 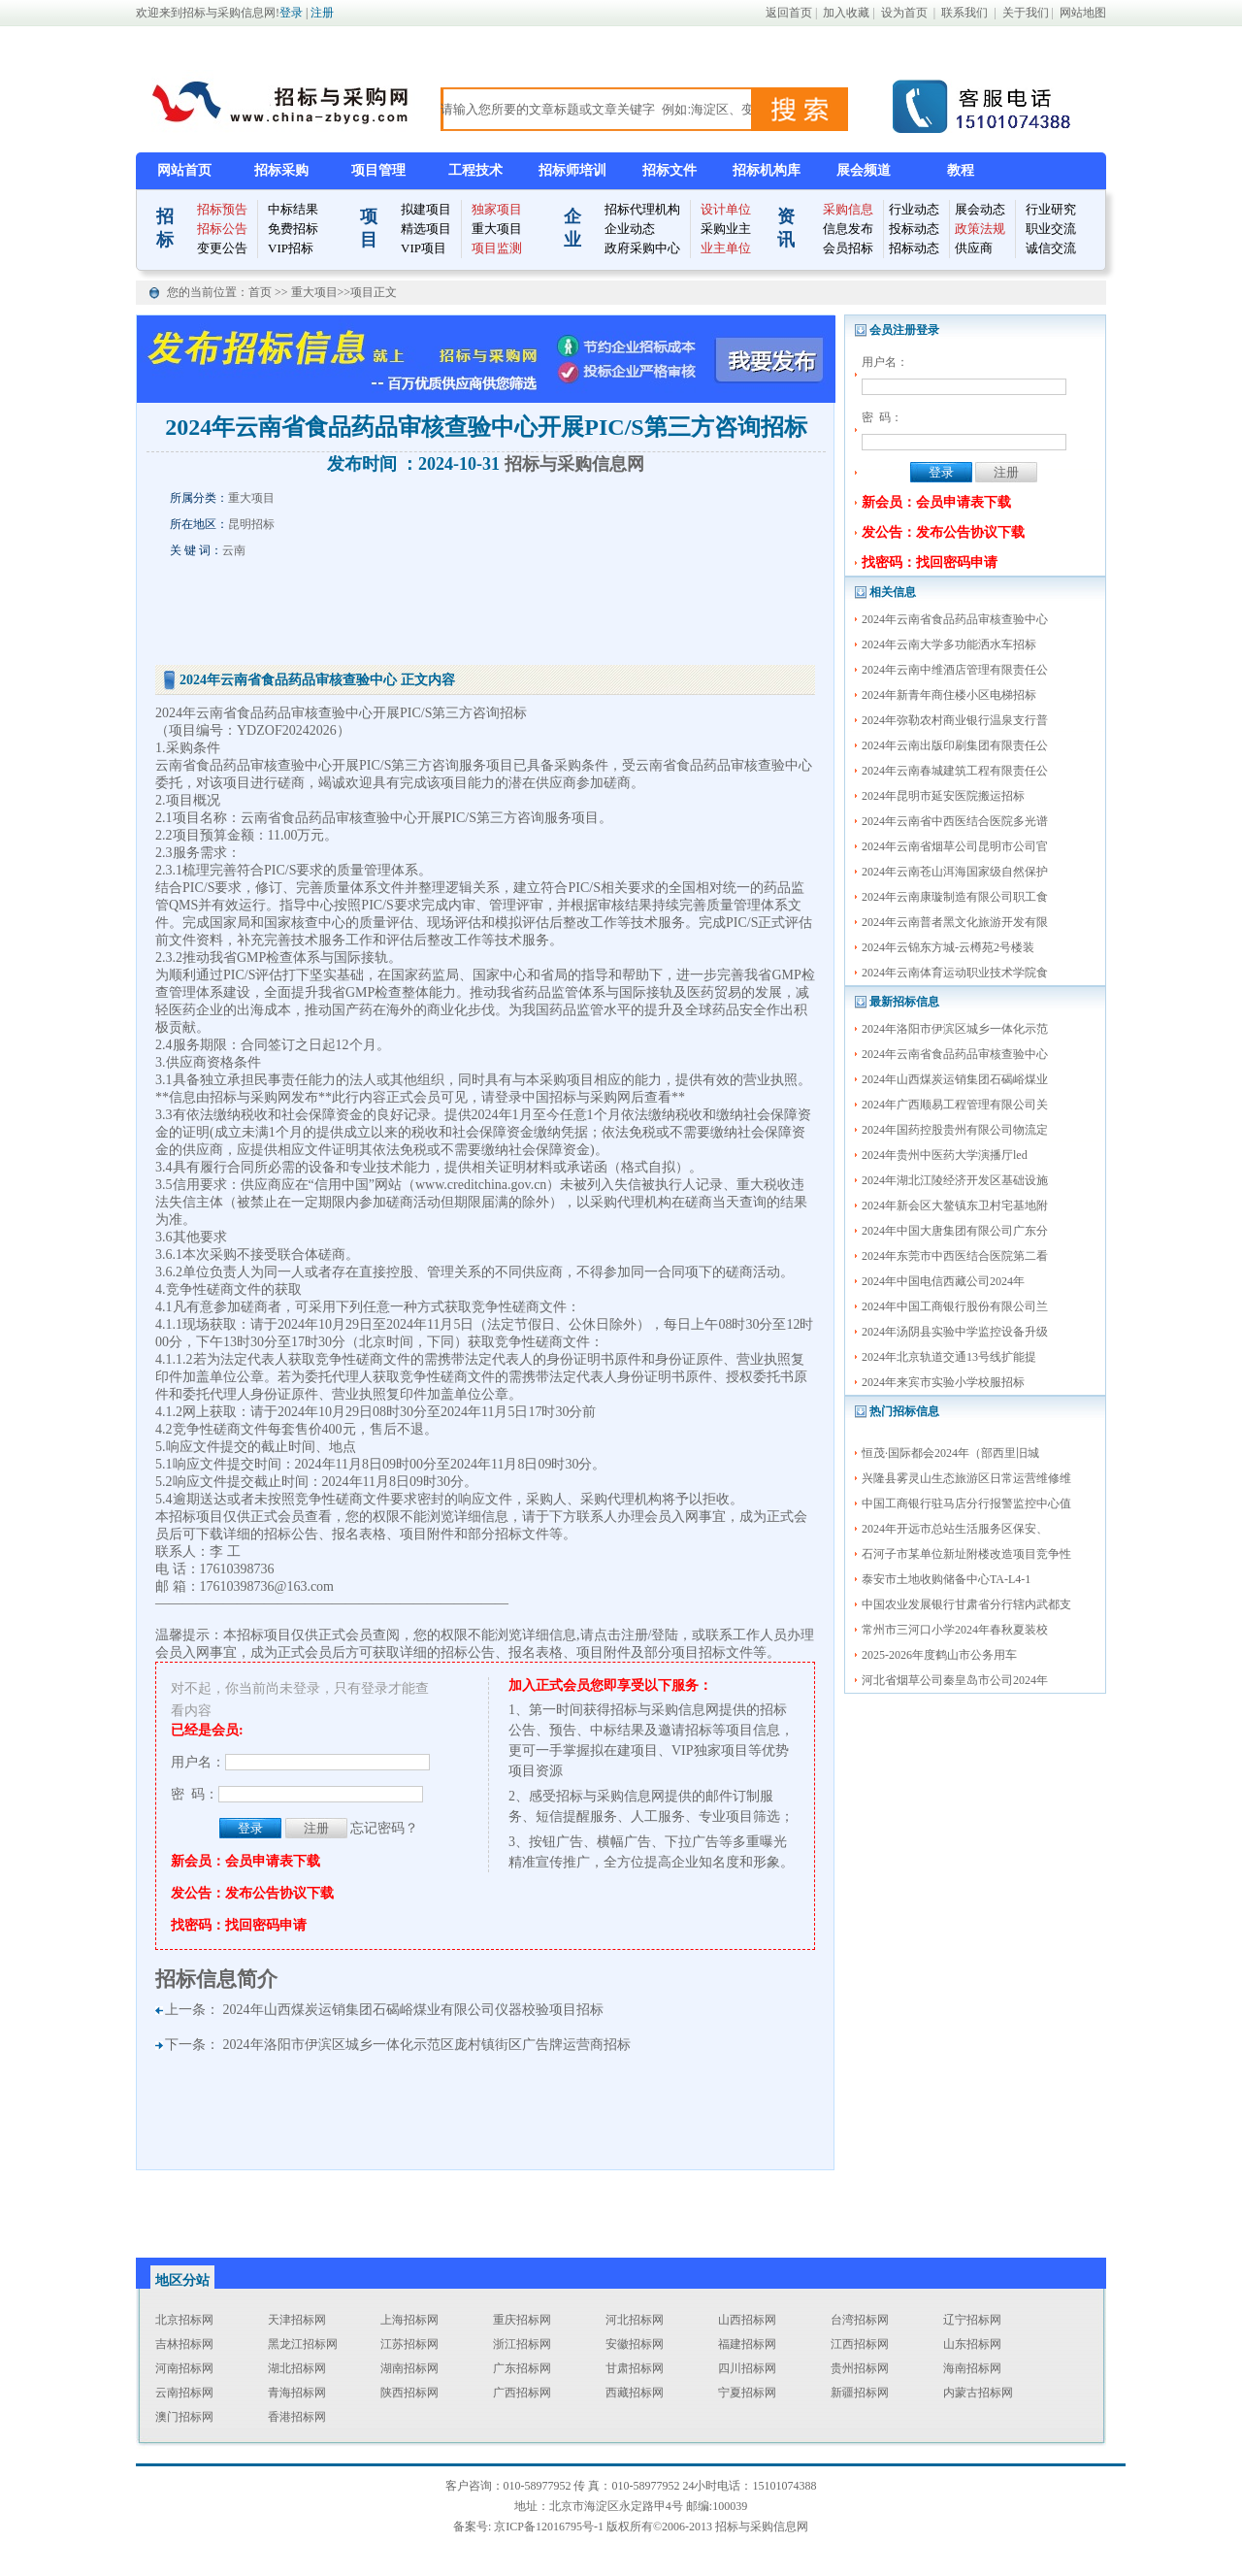 I want to click on 石河子市某单位新址附楼改造项目竞争性, so click(x=966, y=1554).